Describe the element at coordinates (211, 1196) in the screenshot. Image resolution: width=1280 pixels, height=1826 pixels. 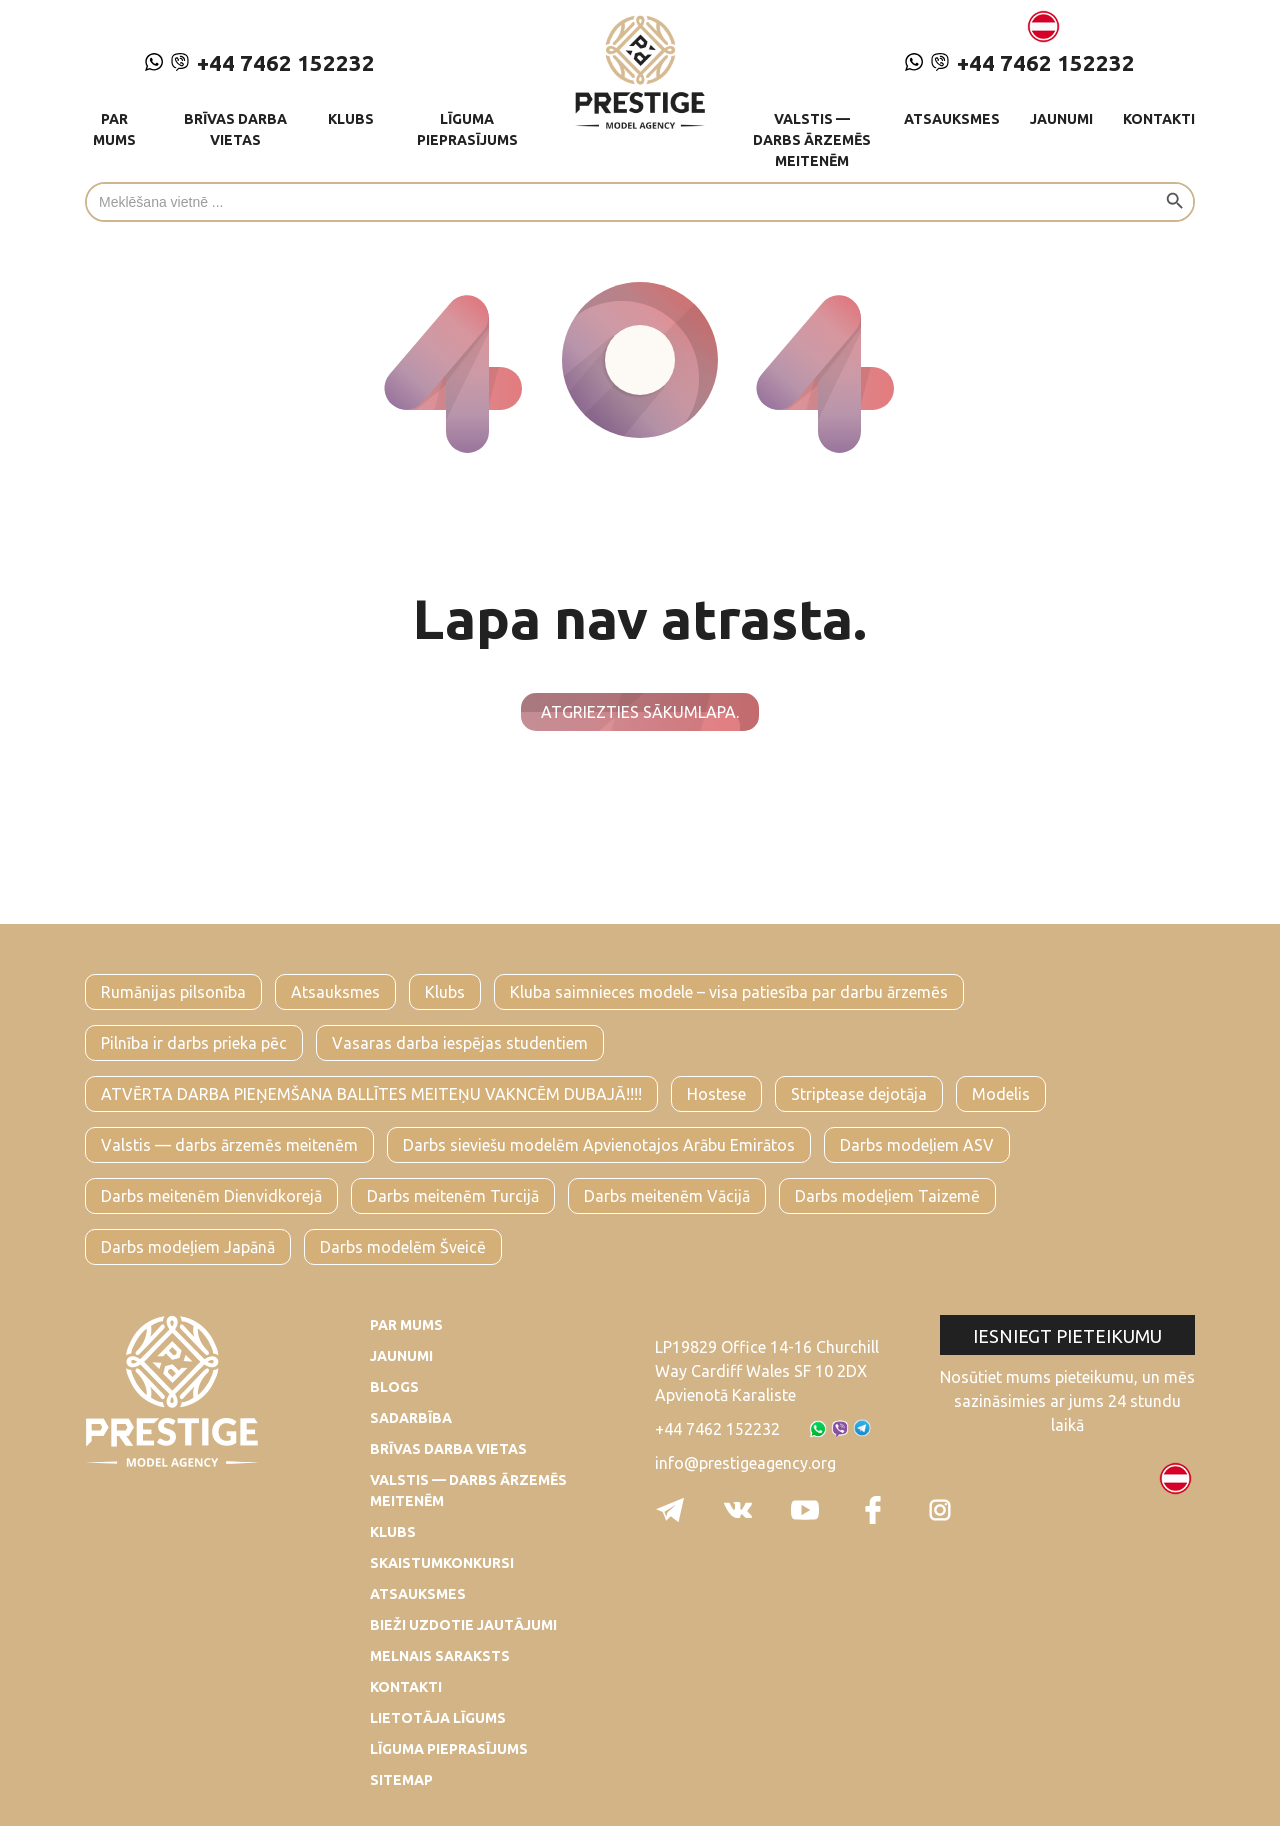
I see `Darbs meitenēm Dienvidkorejā` at that location.